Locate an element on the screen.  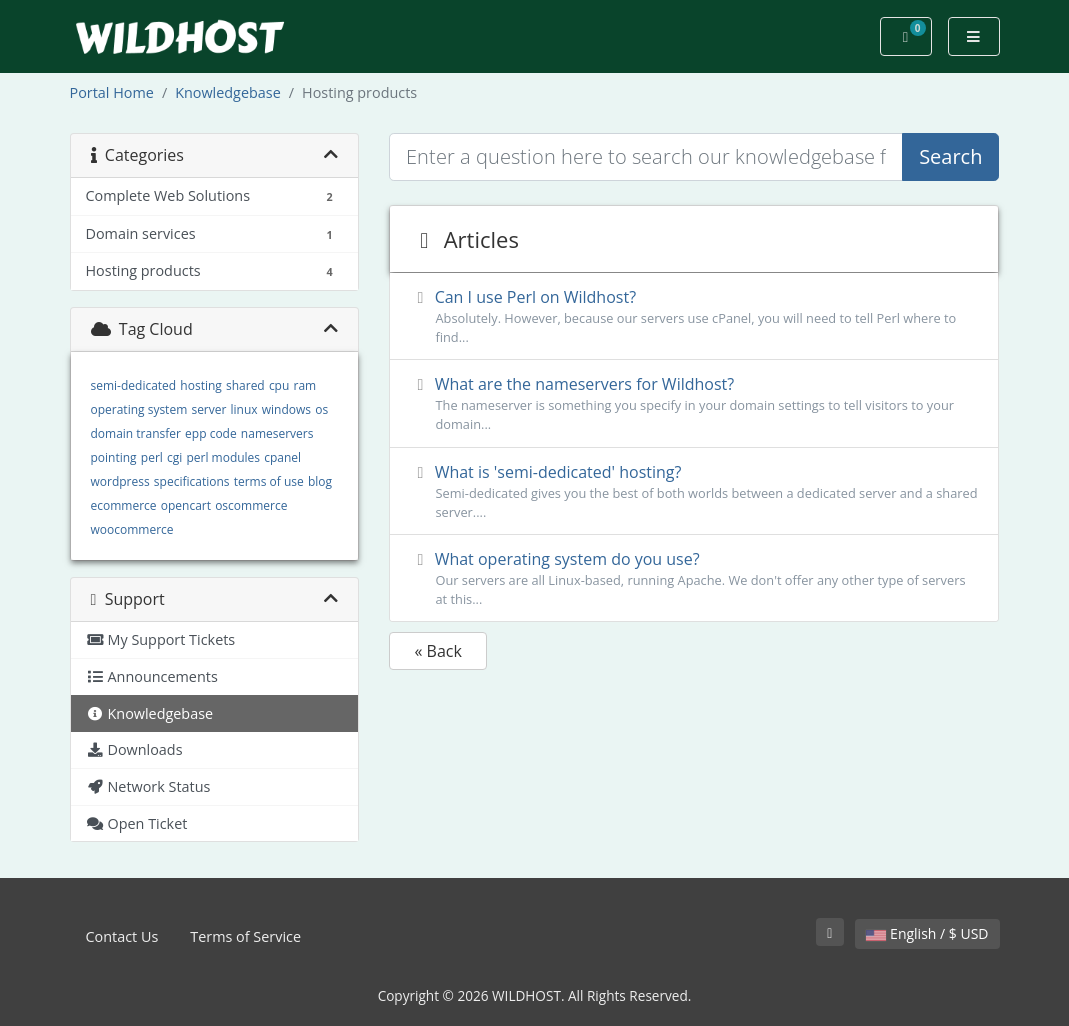
epp code is located at coordinates (211, 433).